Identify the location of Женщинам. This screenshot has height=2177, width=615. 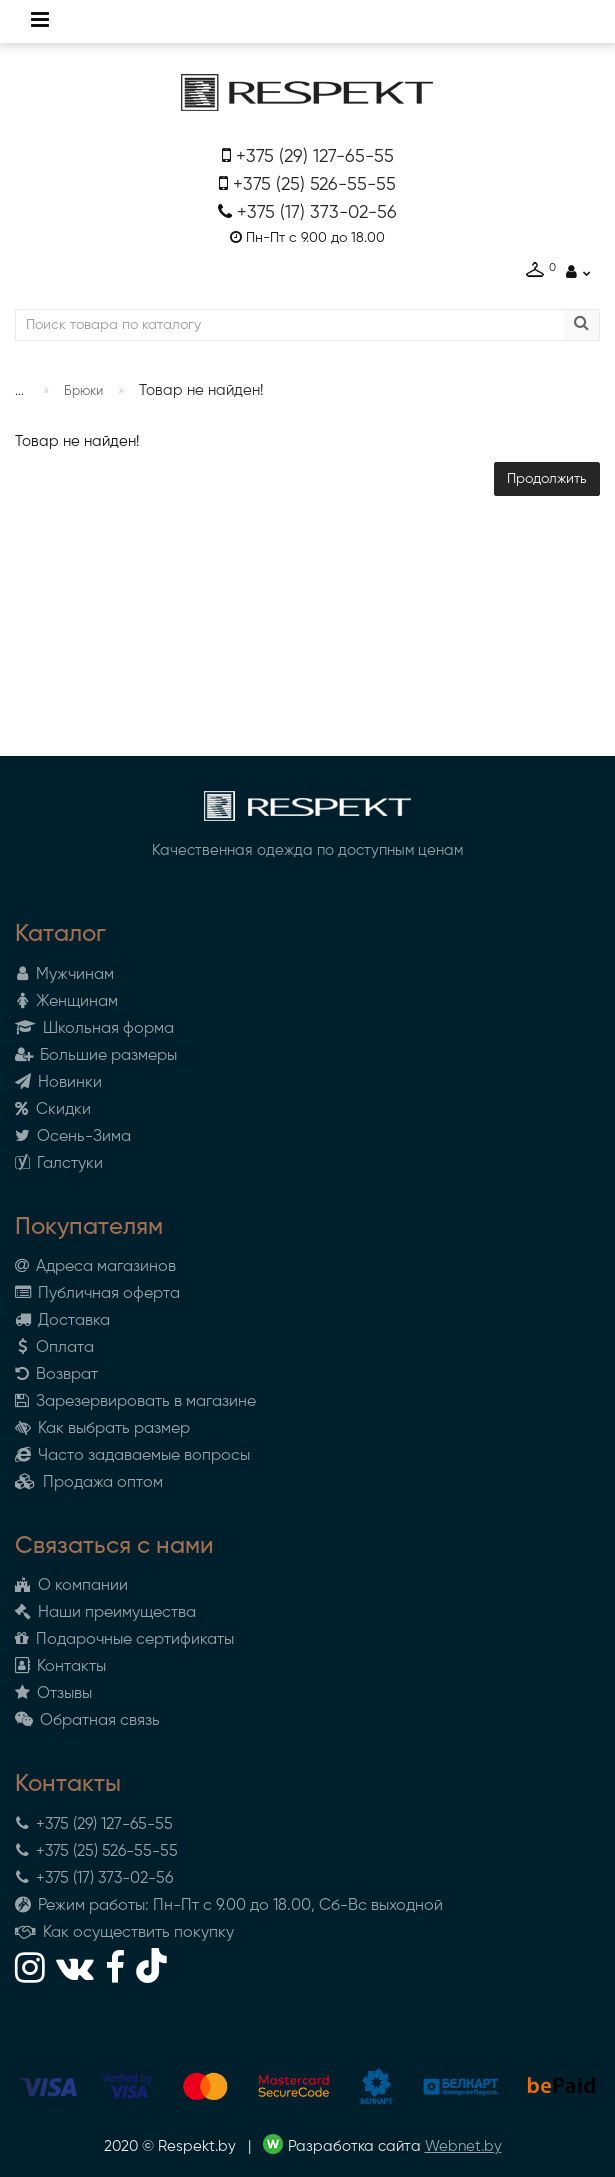
(66, 1002).